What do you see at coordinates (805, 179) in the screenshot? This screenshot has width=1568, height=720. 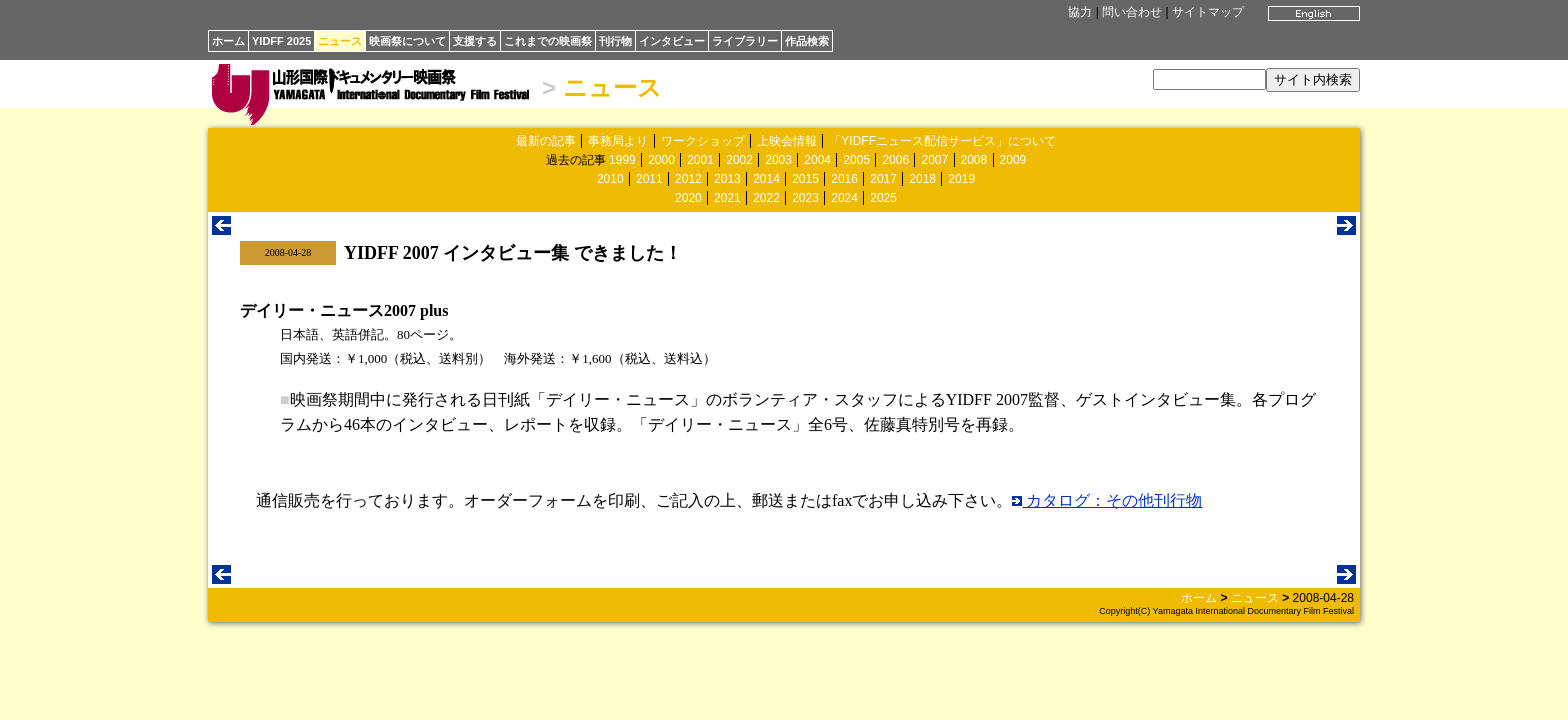 I see `2015` at bounding box center [805, 179].